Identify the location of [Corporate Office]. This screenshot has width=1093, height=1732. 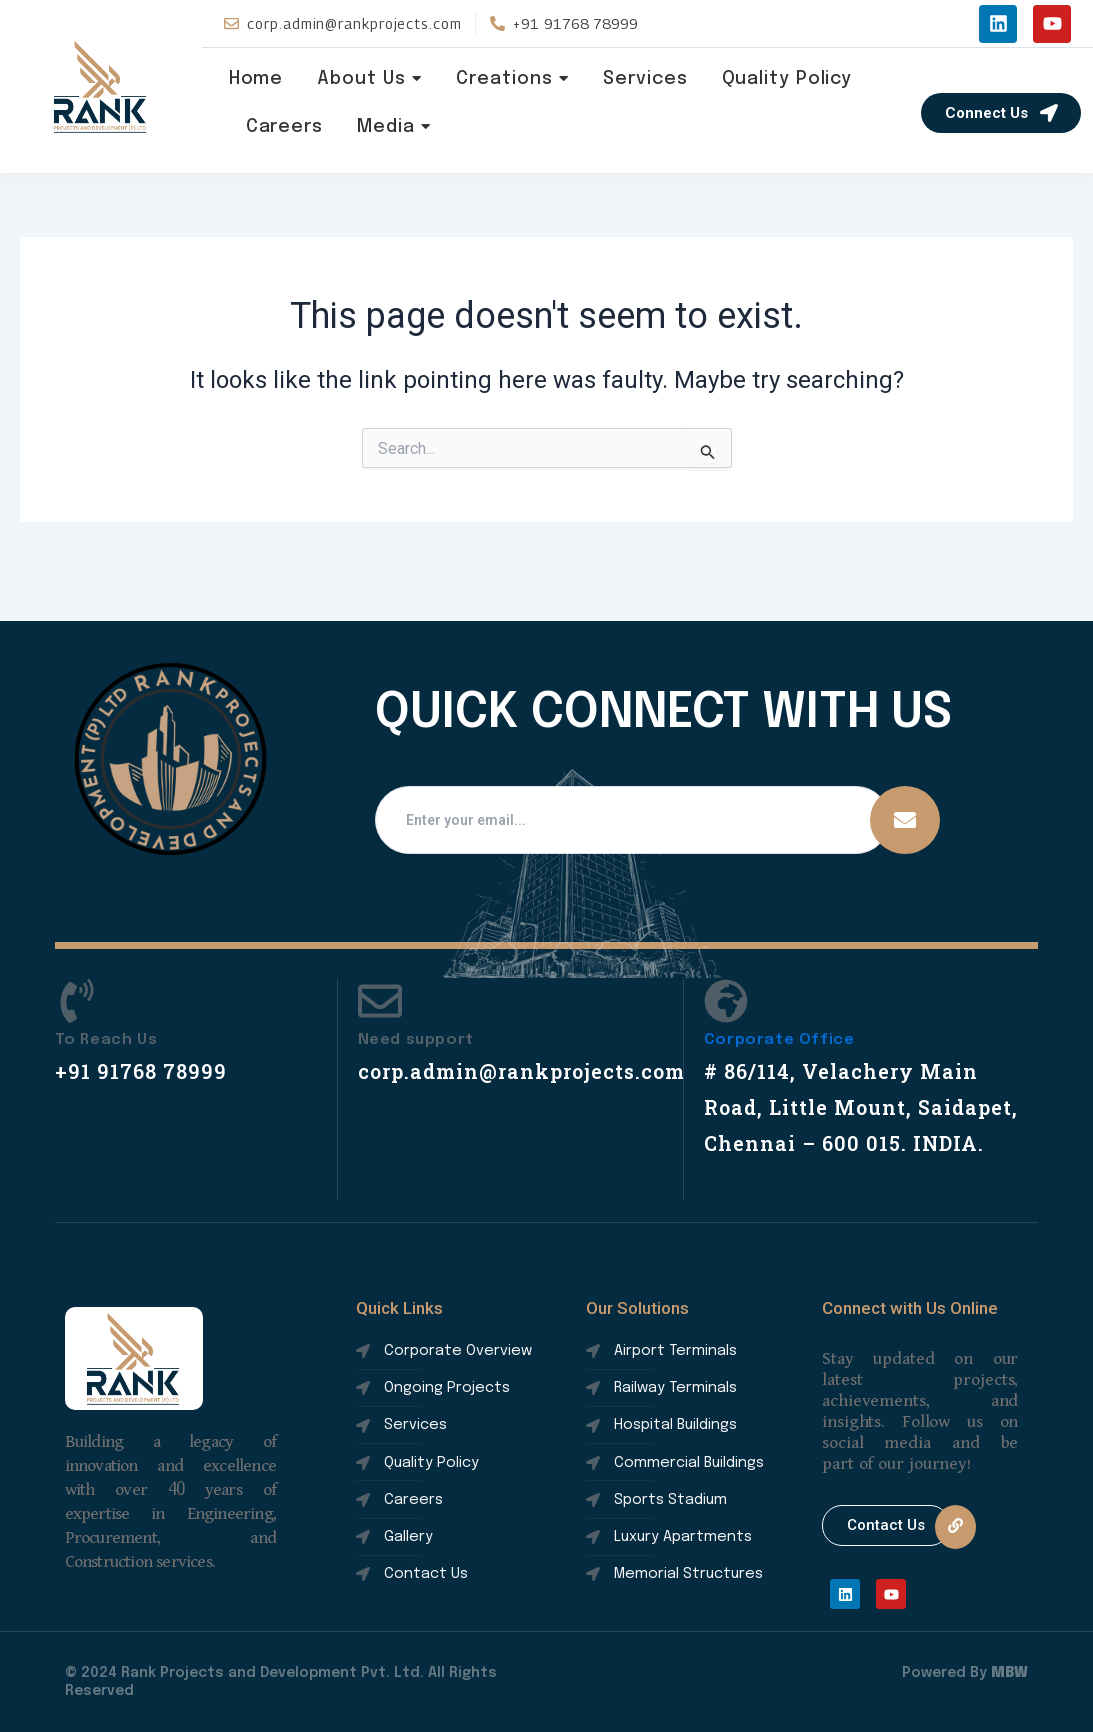
(726, 968).